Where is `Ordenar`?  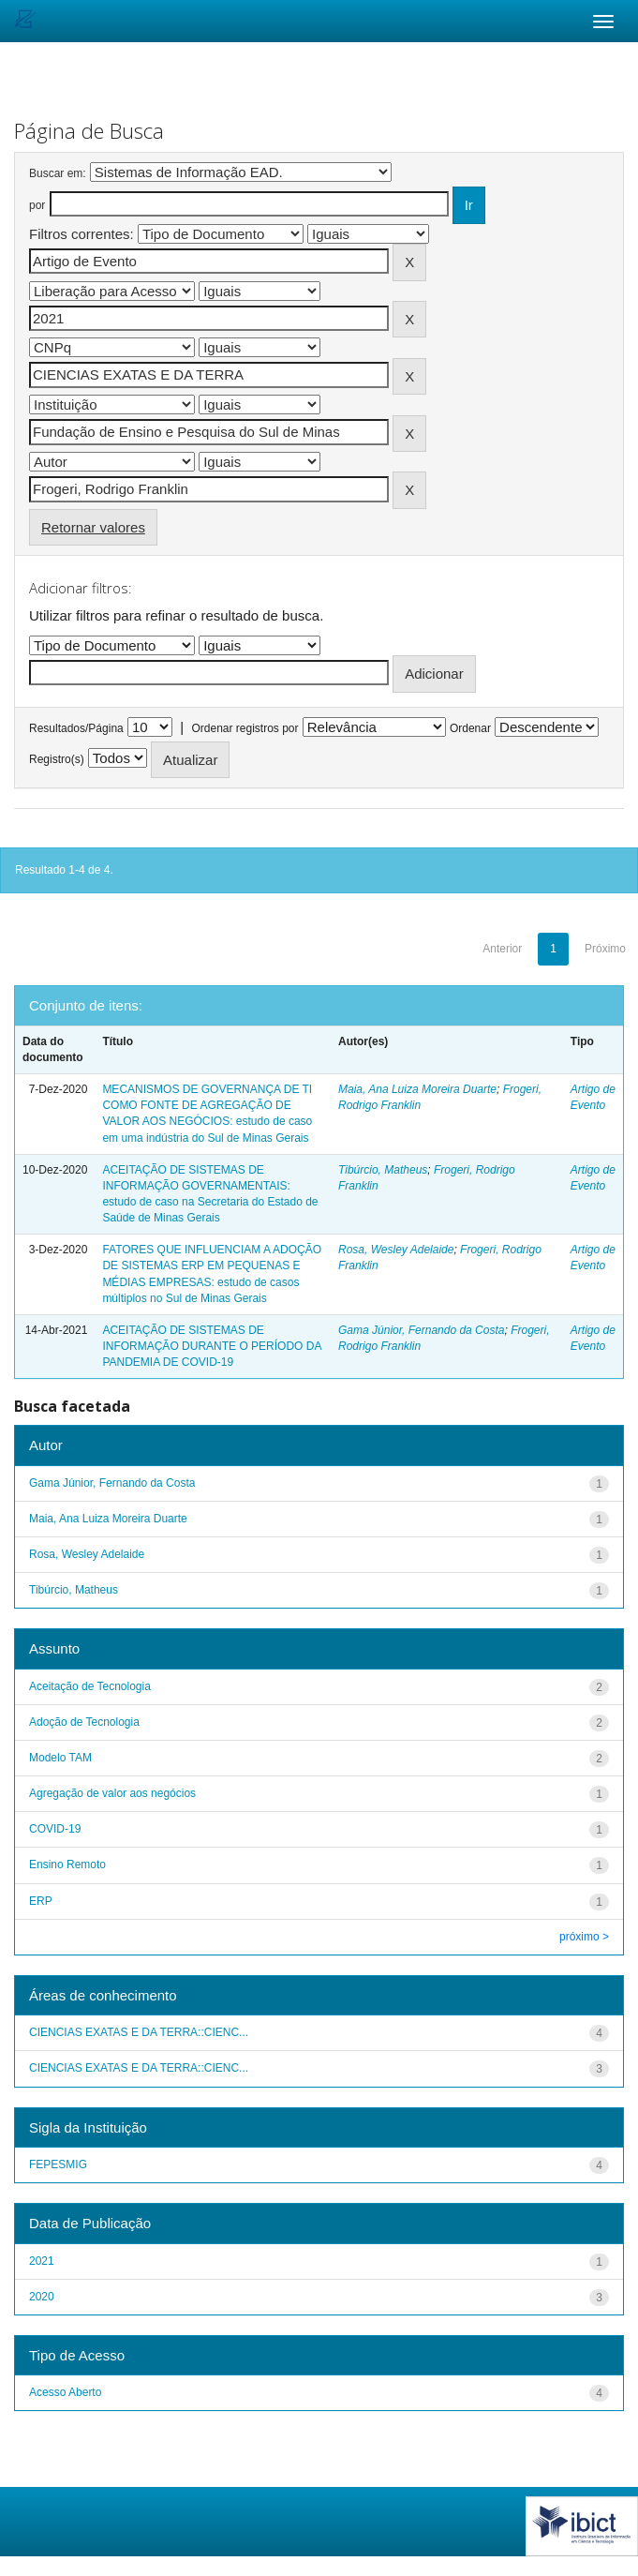
Ordenar is located at coordinates (470, 728).